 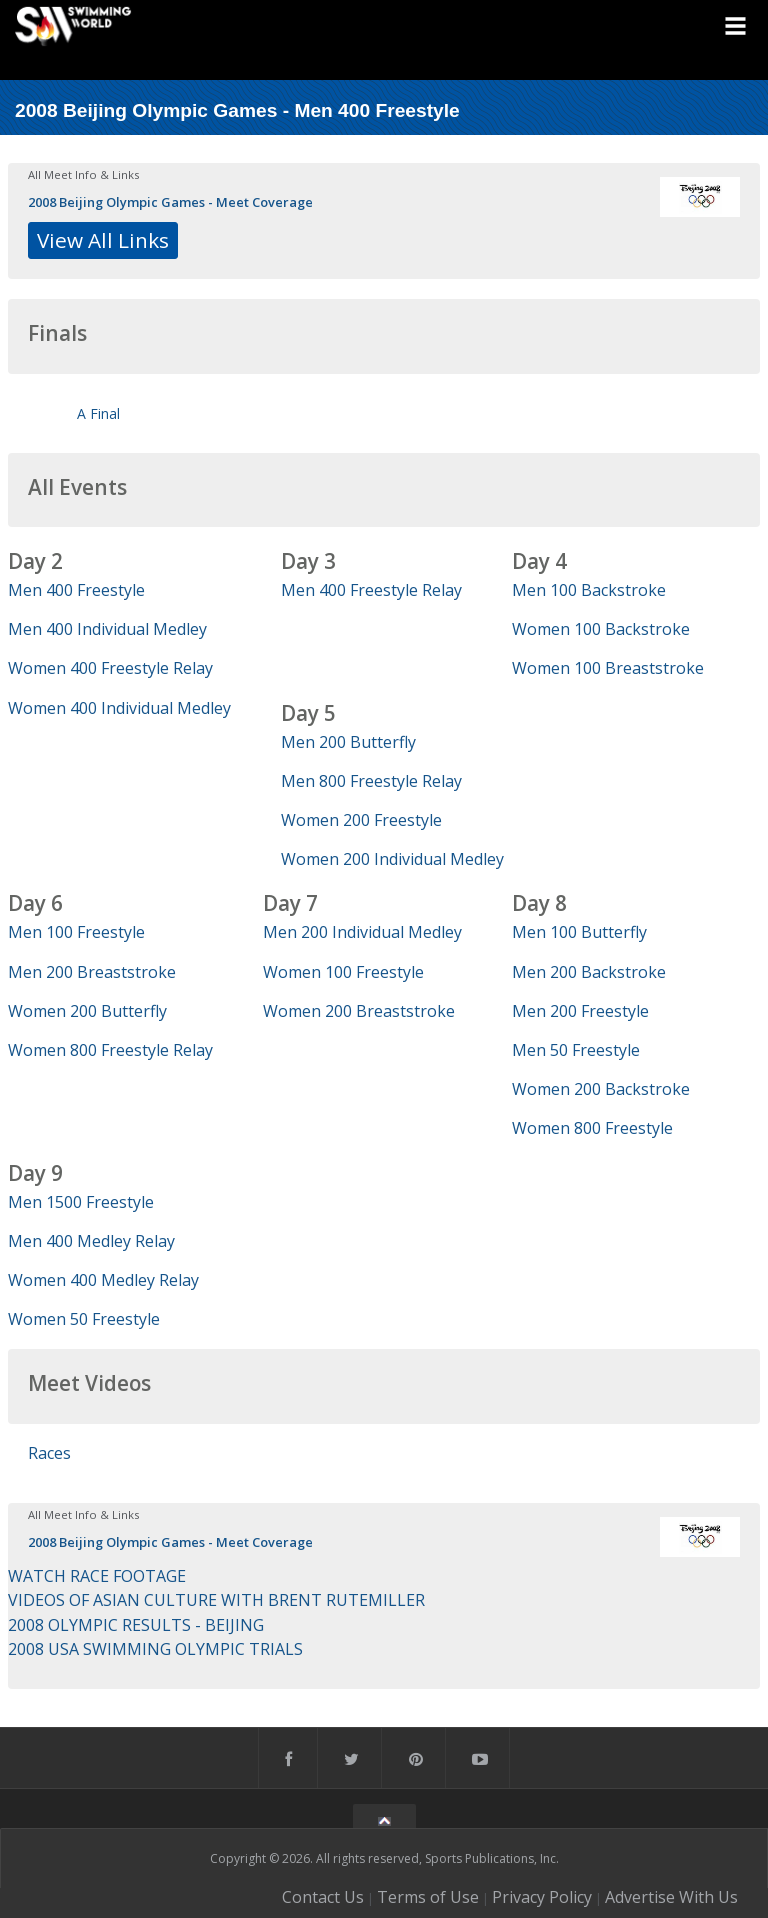 I want to click on Men 400 Freestyle Relay, so click(x=371, y=590).